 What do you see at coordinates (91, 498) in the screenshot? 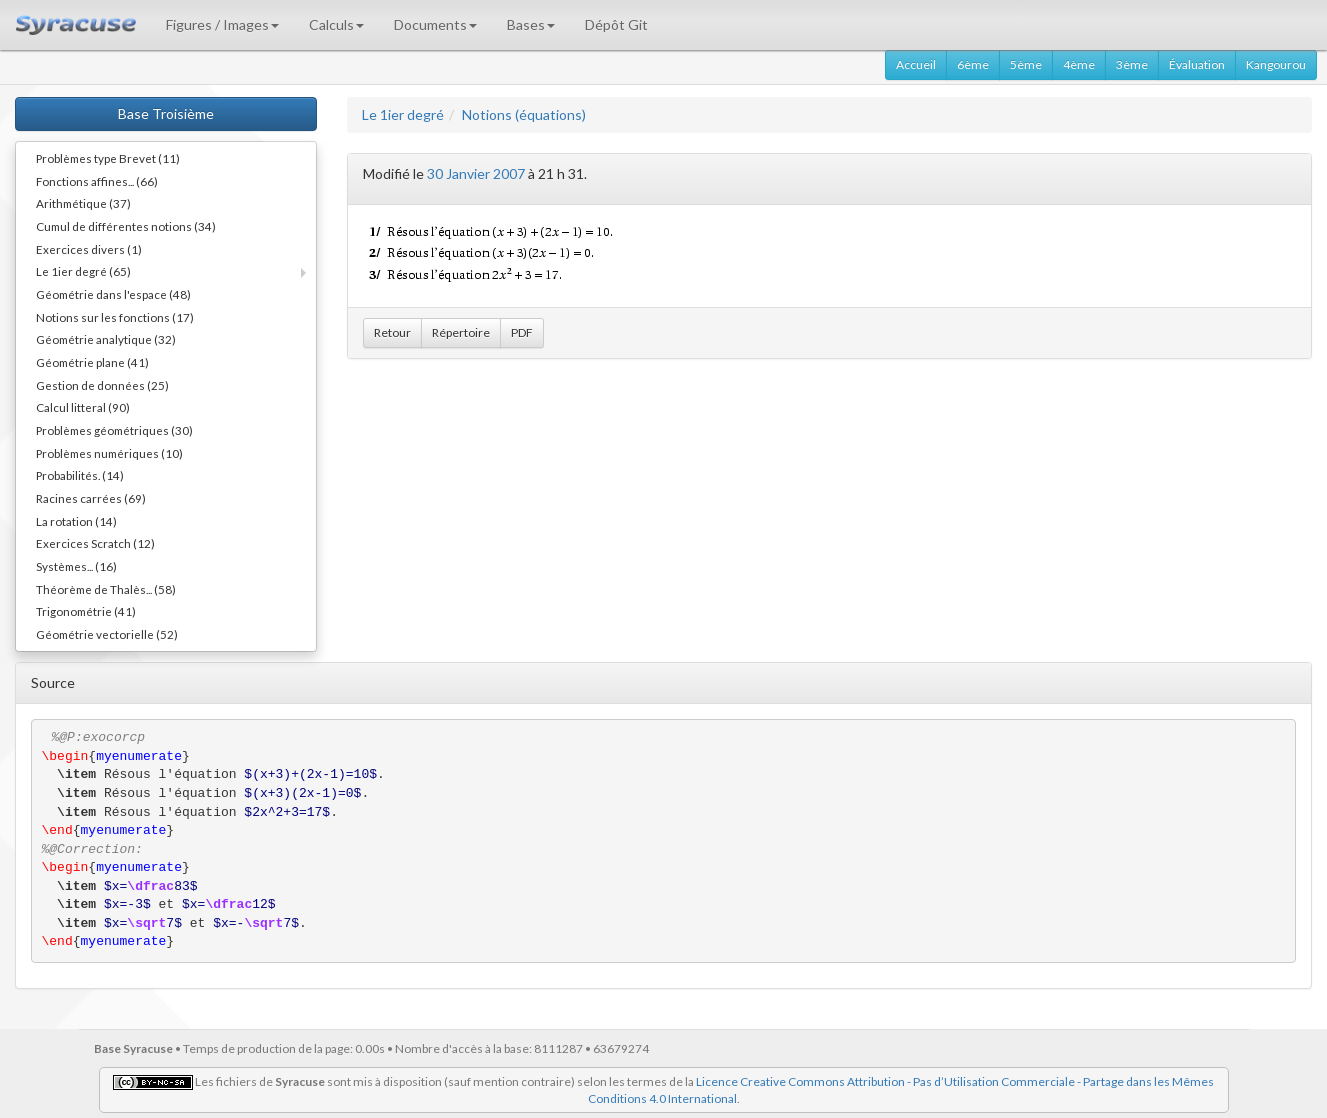
I see `Racines carrées (69)` at bounding box center [91, 498].